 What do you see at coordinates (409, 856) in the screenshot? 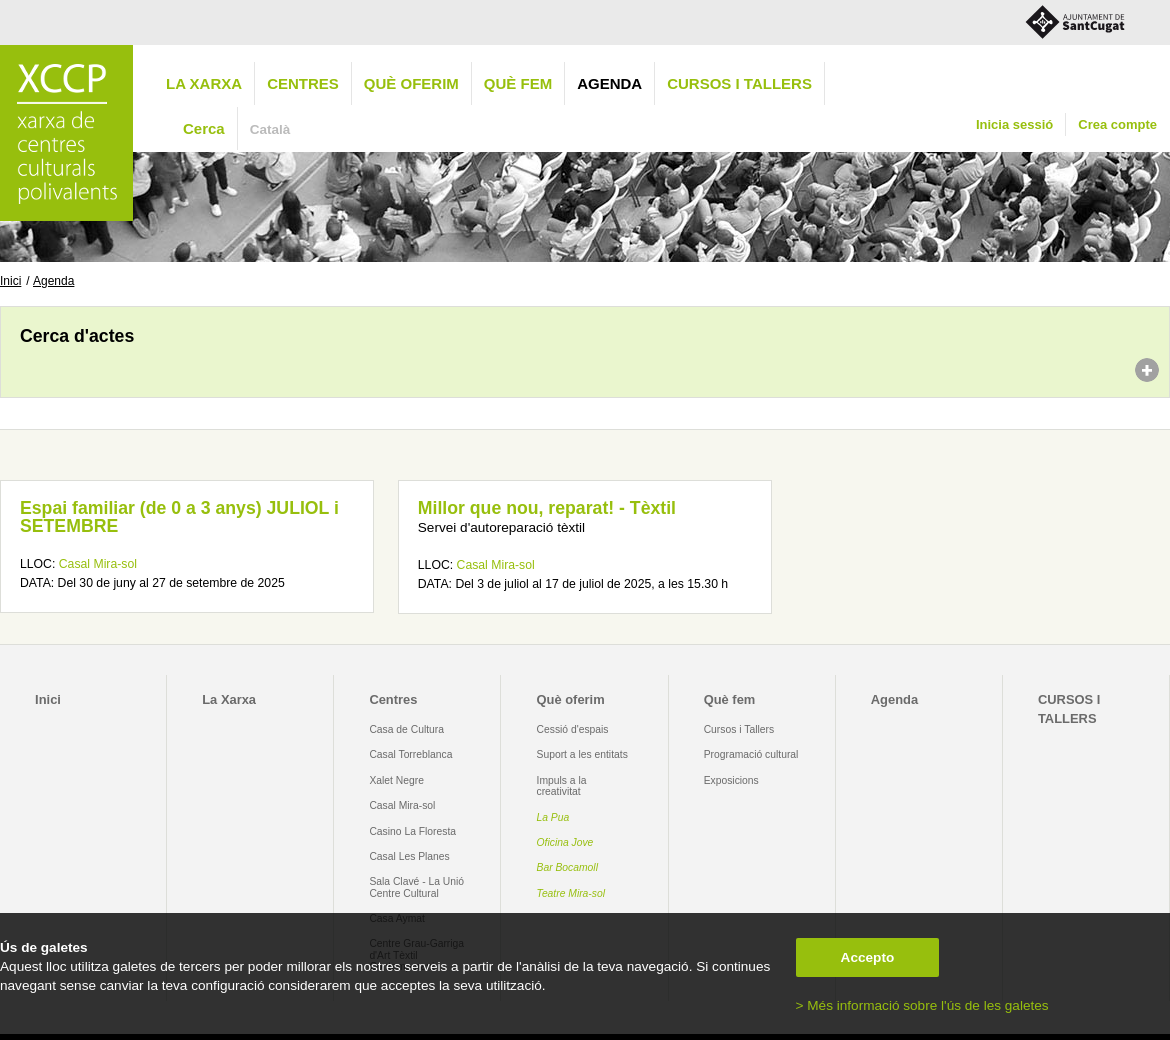
I see `Casal Les Planes` at bounding box center [409, 856].